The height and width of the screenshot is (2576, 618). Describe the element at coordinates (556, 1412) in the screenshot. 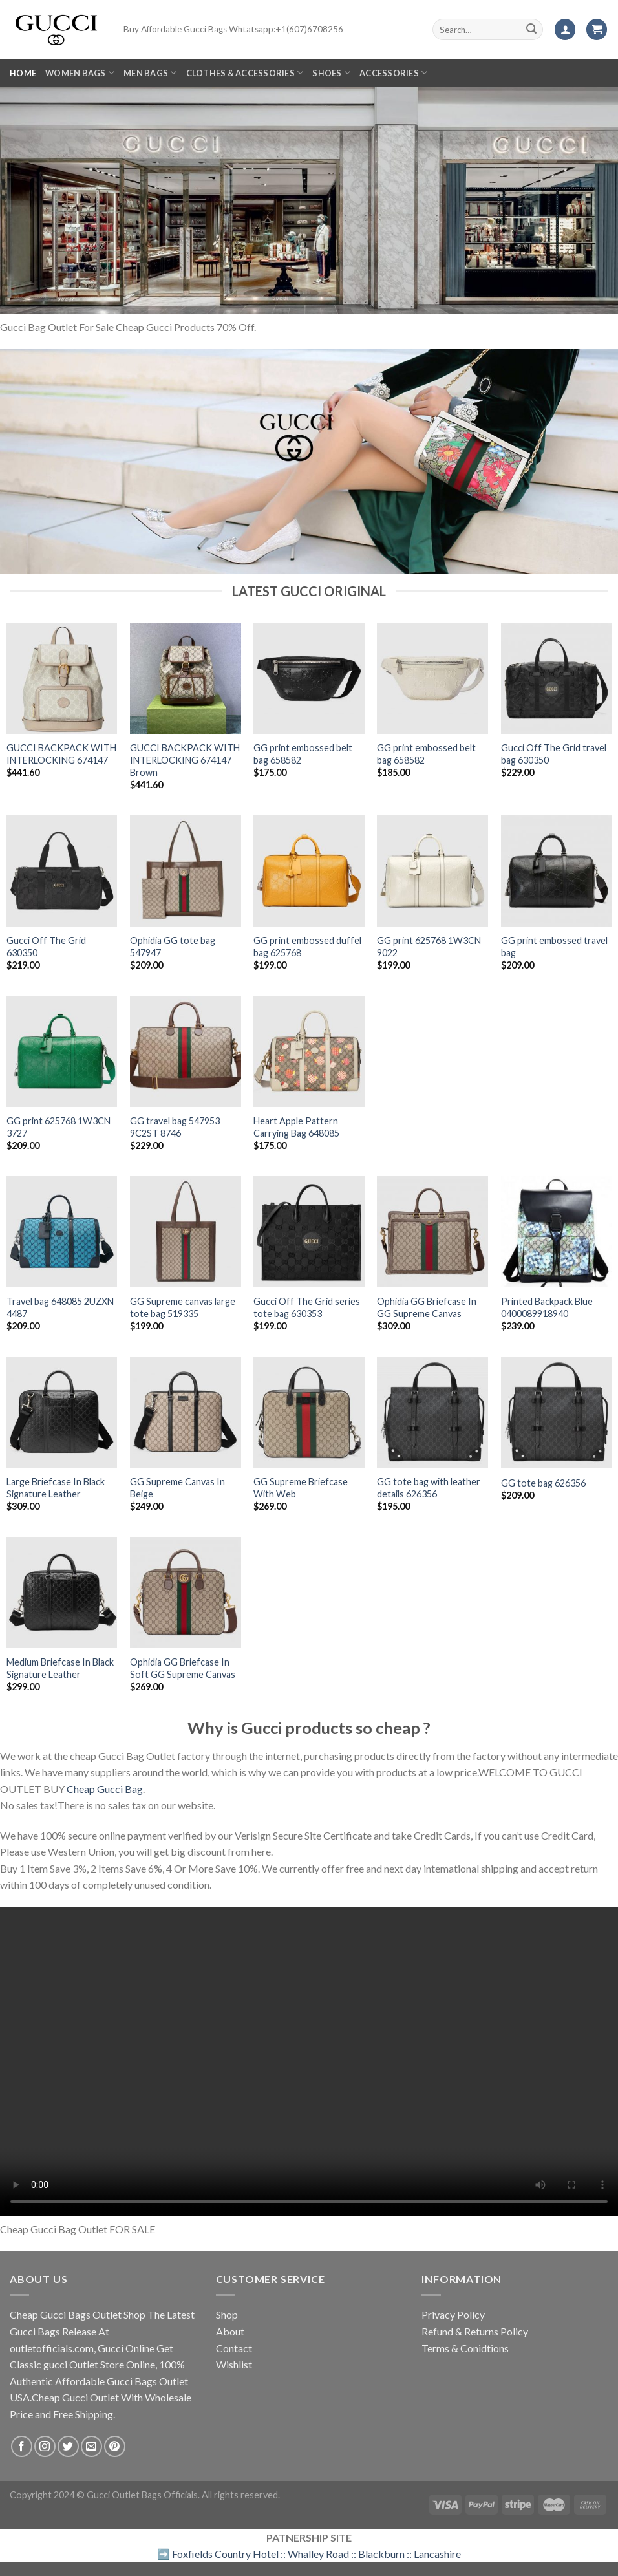

I see `[GG tote bag 626356]` at that location.